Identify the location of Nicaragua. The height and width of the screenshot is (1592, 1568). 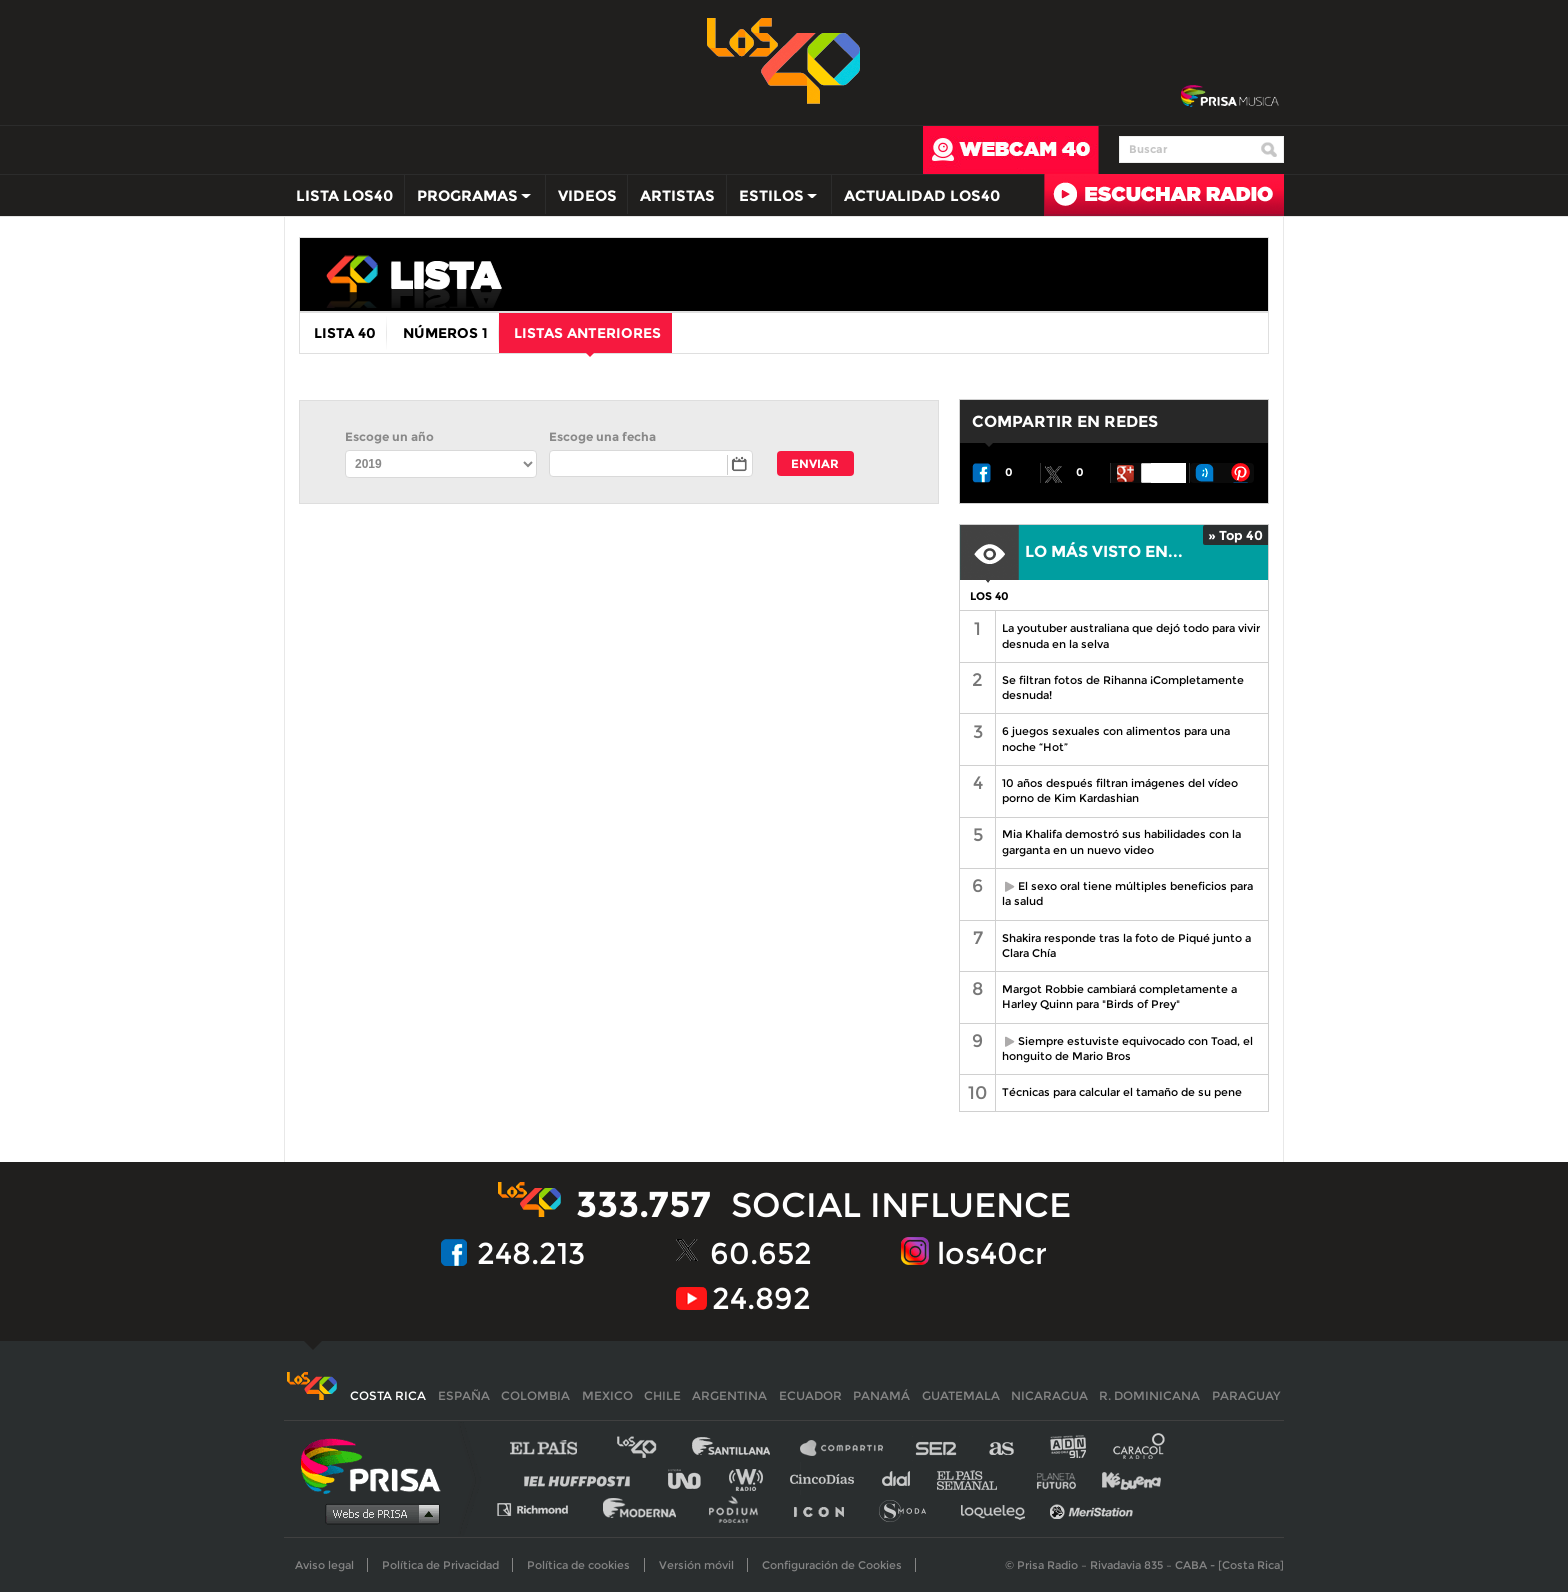
(1049, 1395).